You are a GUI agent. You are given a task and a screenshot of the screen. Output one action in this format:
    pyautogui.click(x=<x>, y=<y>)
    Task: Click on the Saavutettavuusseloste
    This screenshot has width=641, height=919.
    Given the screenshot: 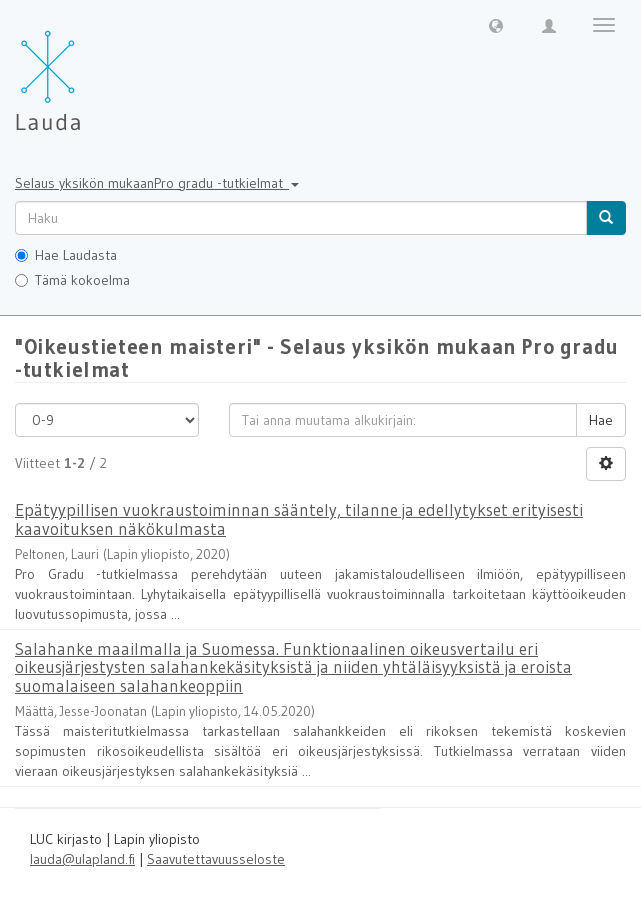 What is the action you would take?
    pyautogui.click(x=216, y=859)
    